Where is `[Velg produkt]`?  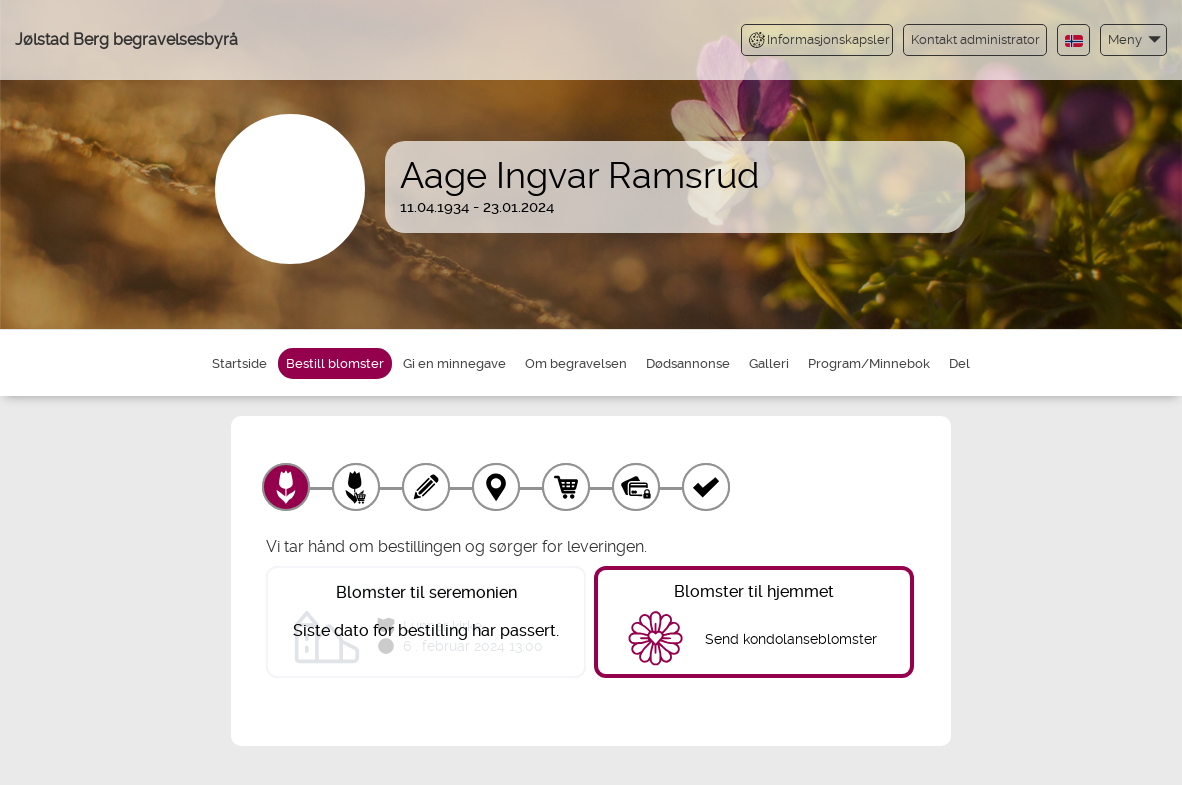
[Velg produkt] is located at coordinates (286, 487).